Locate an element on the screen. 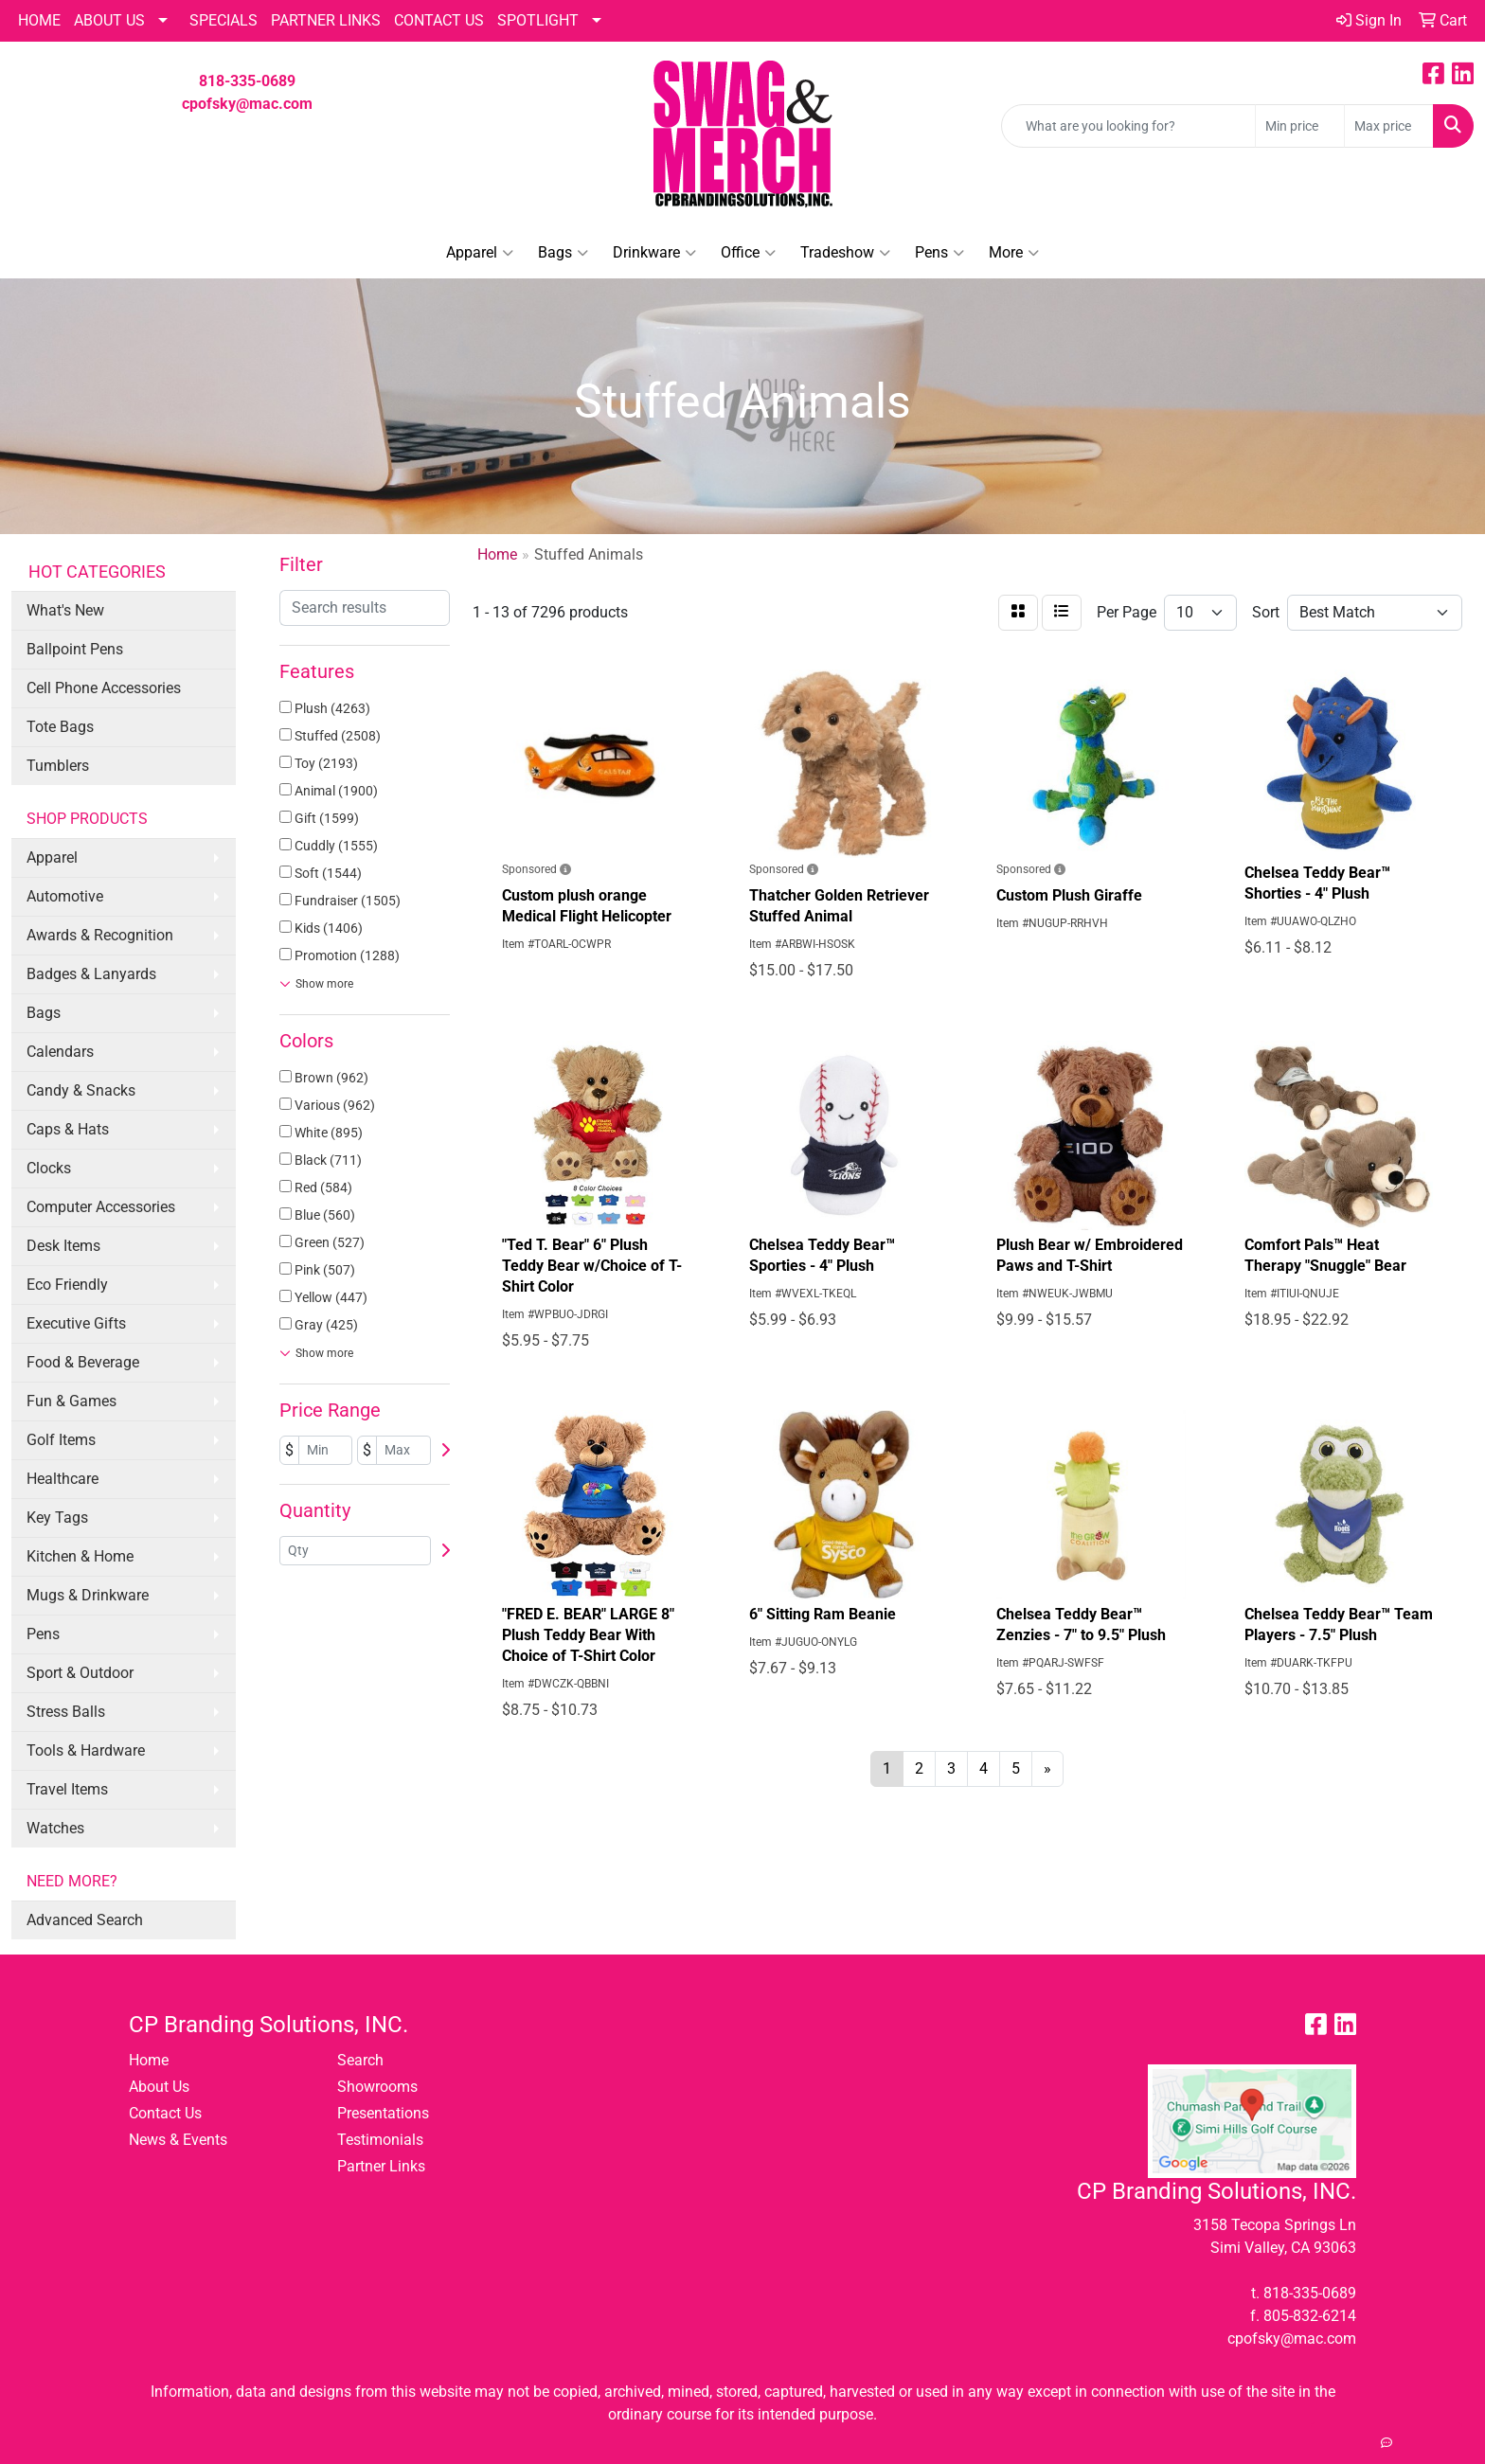 This screenshot has height=2464, width=1485. [Quick Search] is located at coordinates (1128, 126).